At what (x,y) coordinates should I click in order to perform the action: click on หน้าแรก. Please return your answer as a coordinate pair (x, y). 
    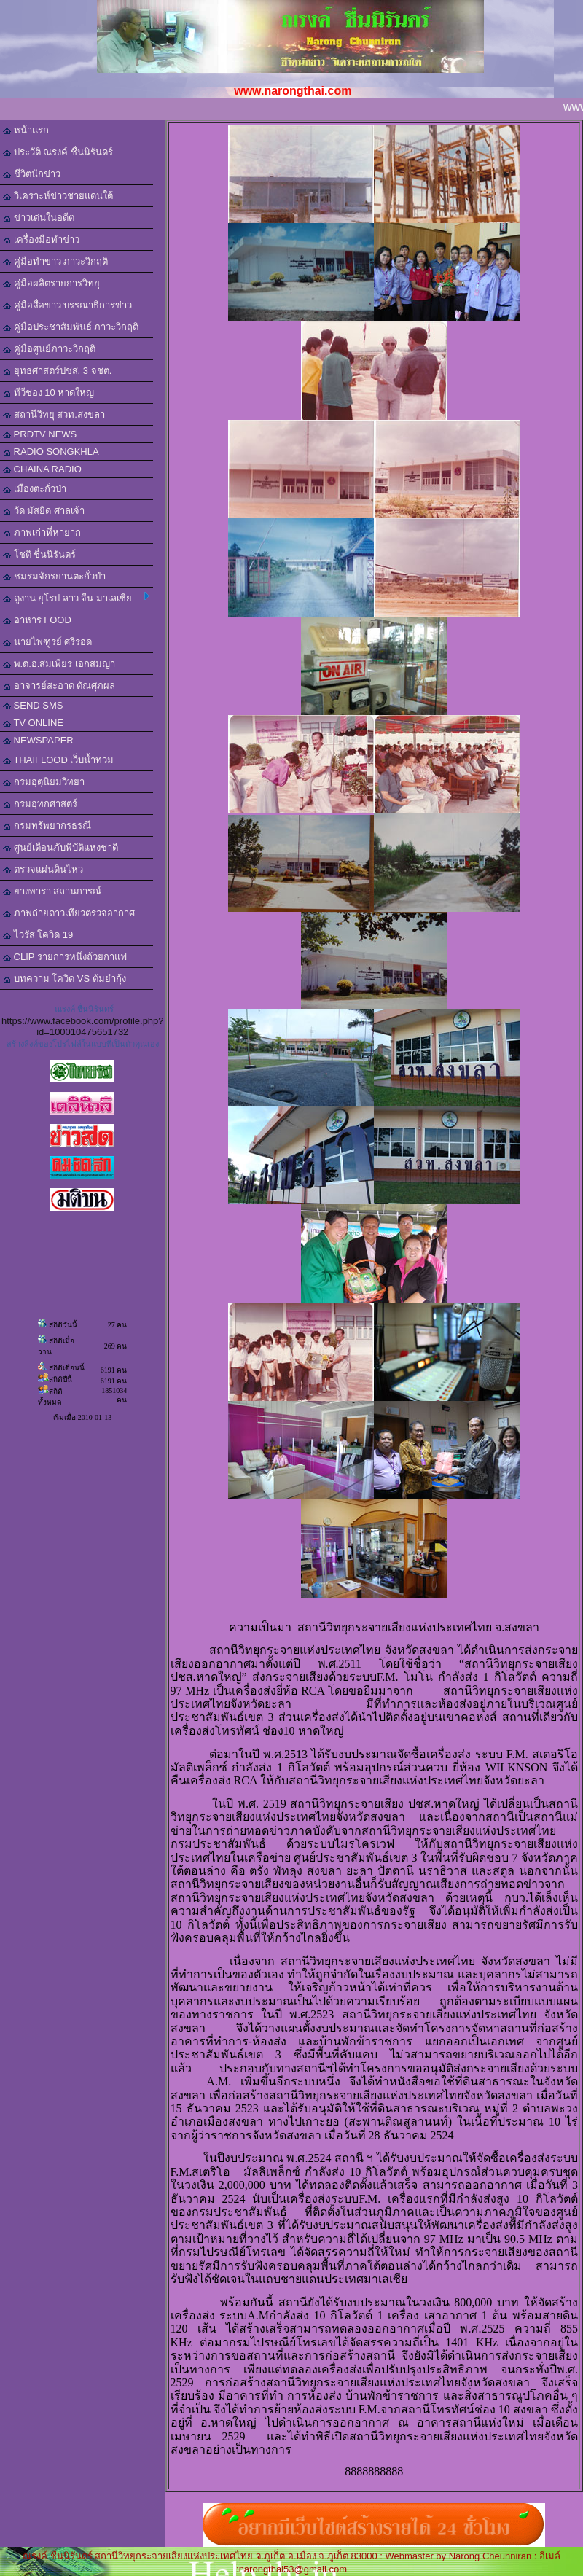
    Looking at the image, I should click on (26, 130).